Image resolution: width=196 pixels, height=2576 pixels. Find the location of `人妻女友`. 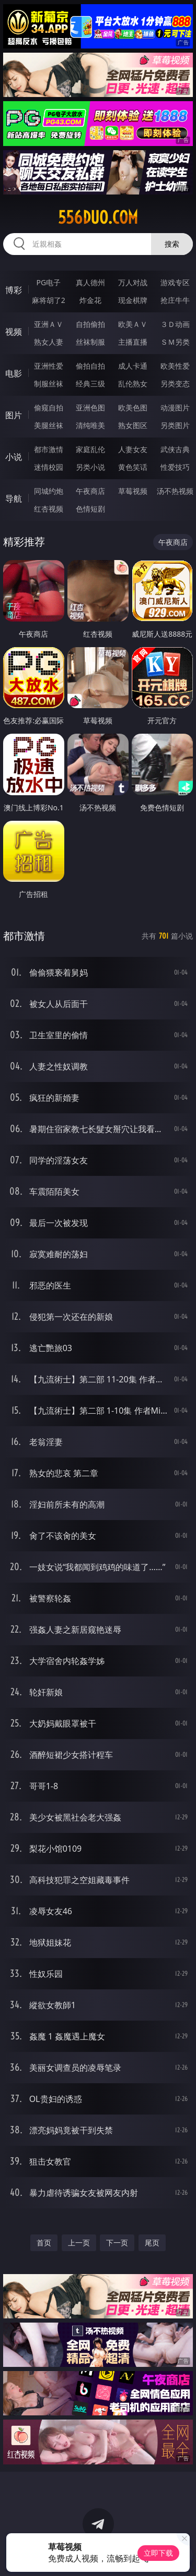

人妻女友 is located at coordinates (132, 449).